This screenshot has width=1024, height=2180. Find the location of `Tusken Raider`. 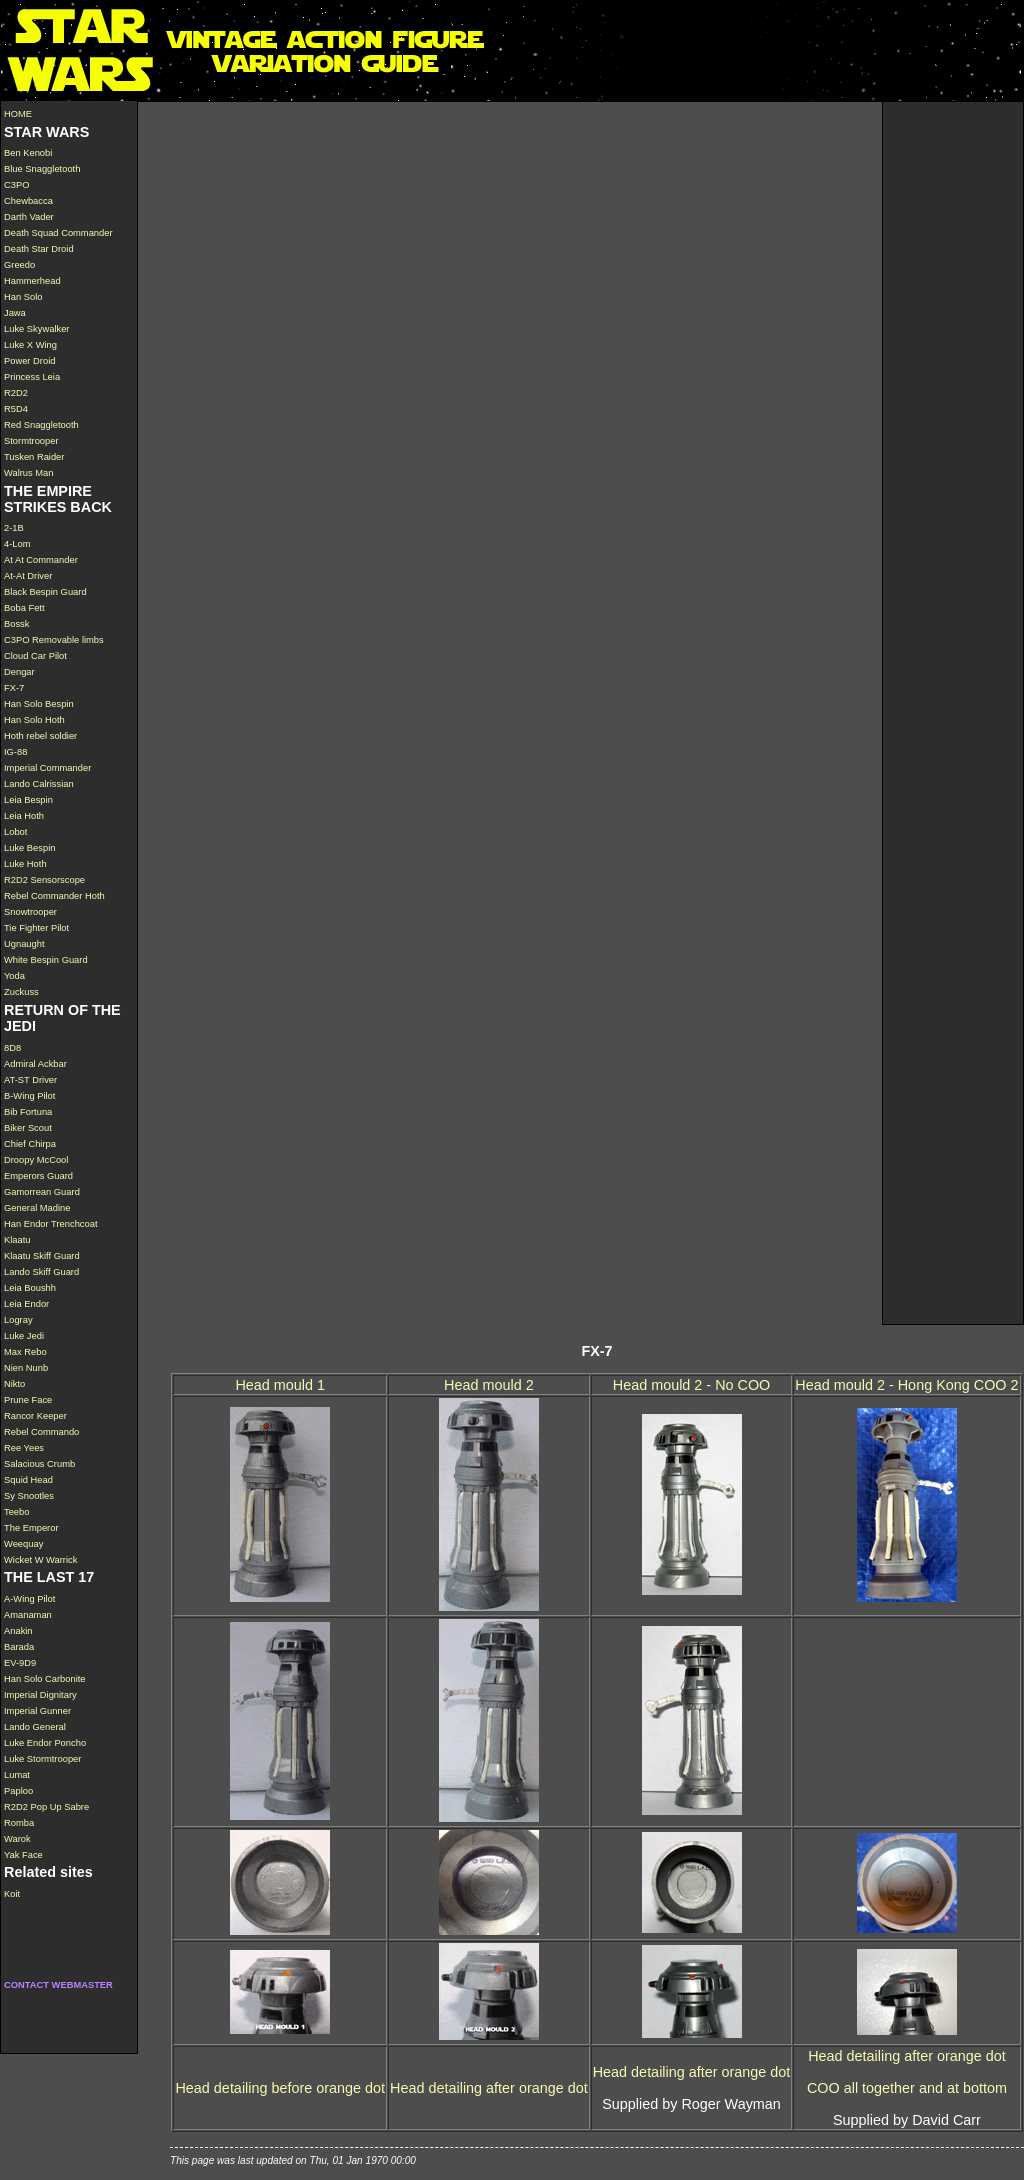

Tusken Raider is located at coordinates (34, 457).